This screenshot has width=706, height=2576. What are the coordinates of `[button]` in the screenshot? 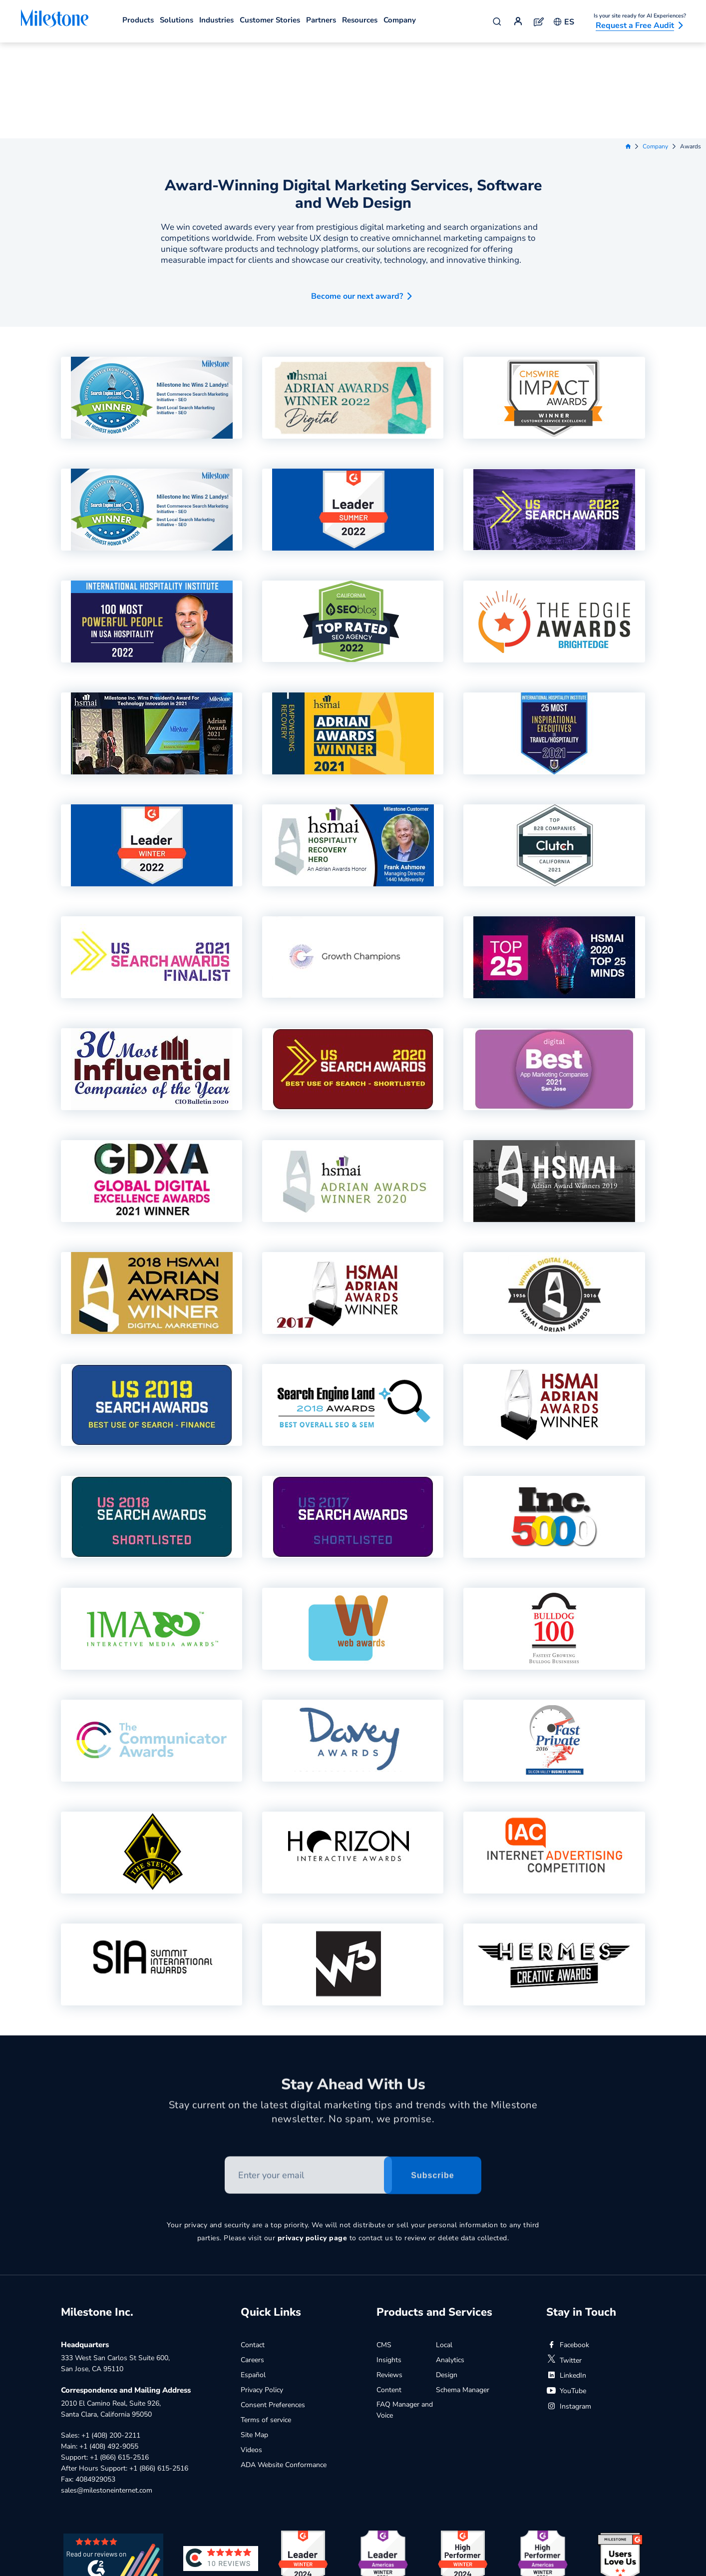 It's located at (353, 197).